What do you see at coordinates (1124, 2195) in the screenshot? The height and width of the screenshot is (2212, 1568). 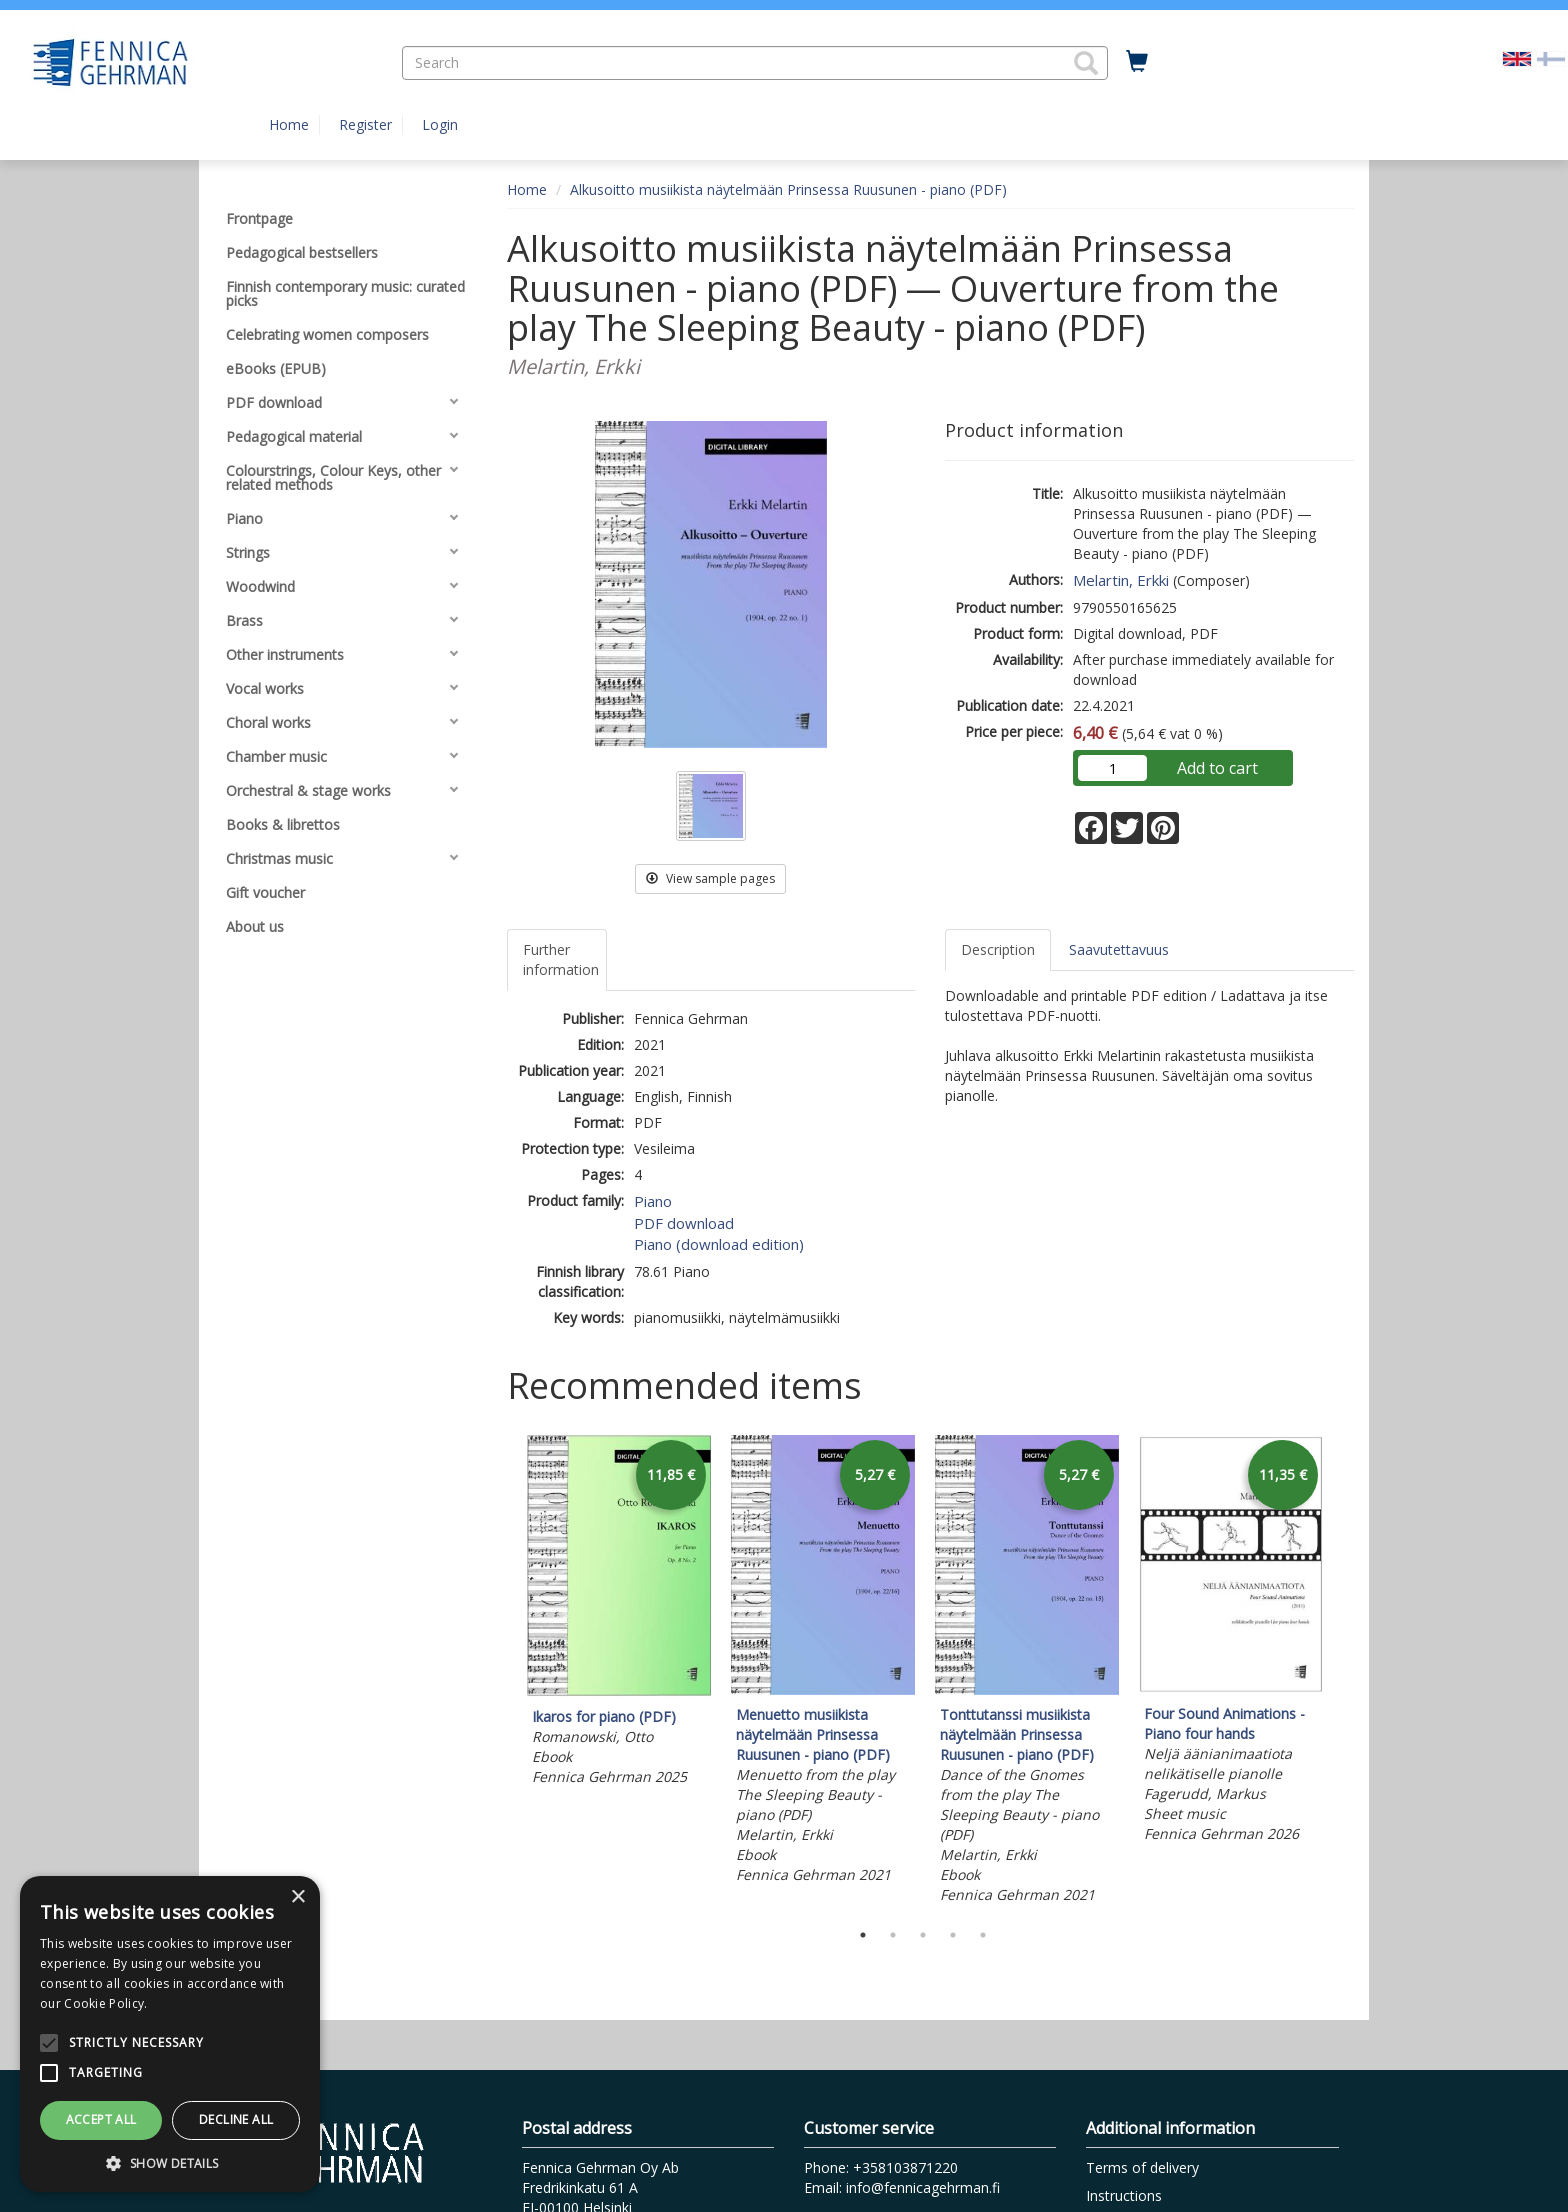 I see `Instructions` at bounding box center [1124, 2195].